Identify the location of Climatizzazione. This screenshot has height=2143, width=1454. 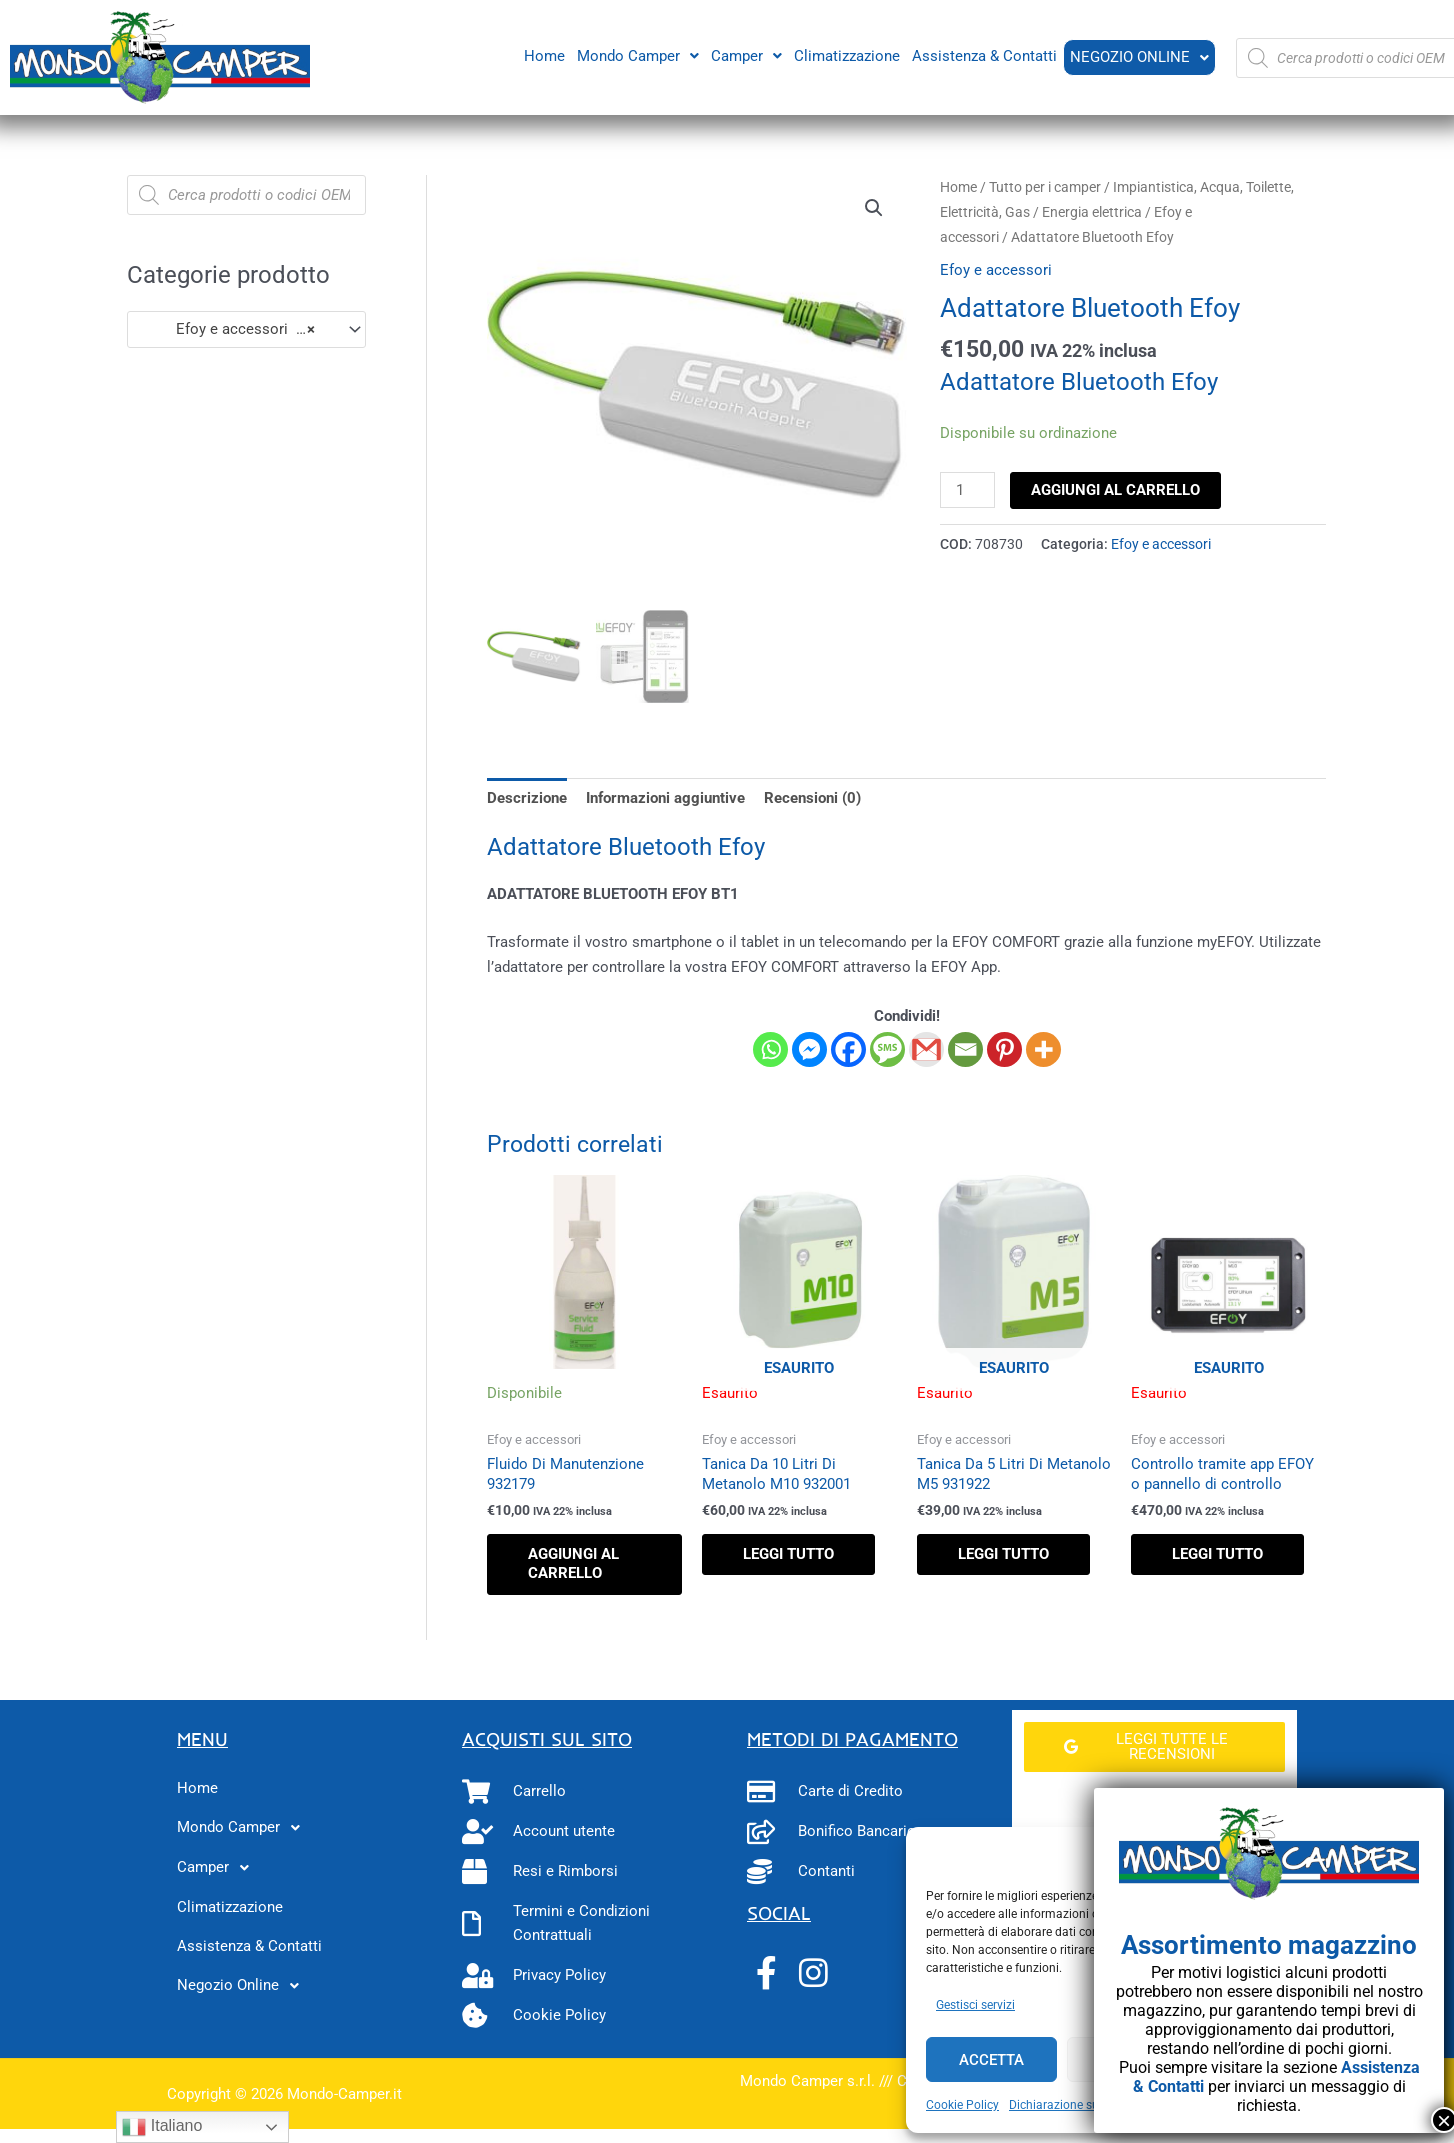
(845, 55).